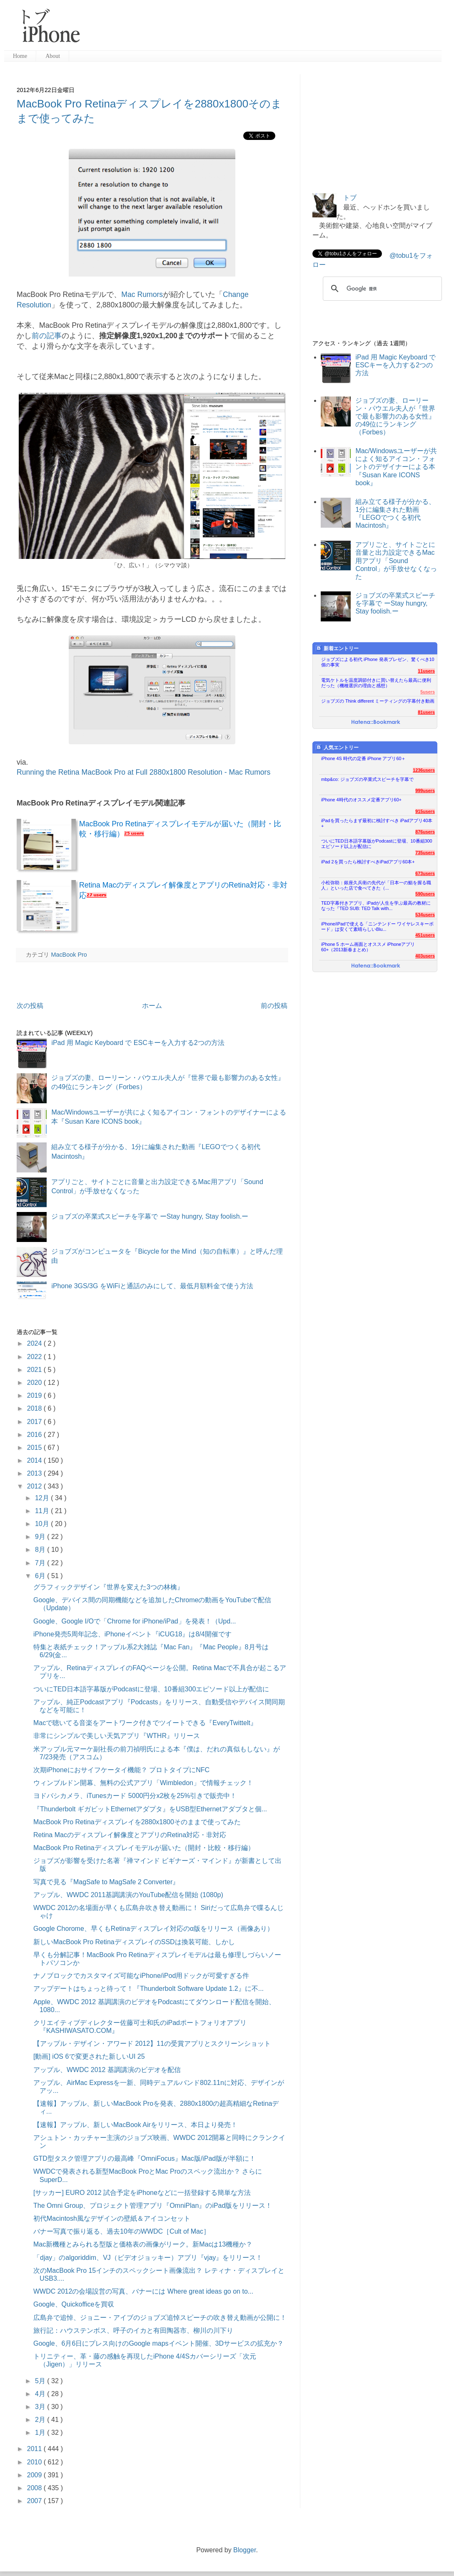 This screenshot has width=454, height=2576. I want to click on 4月, so click(41, 2393).